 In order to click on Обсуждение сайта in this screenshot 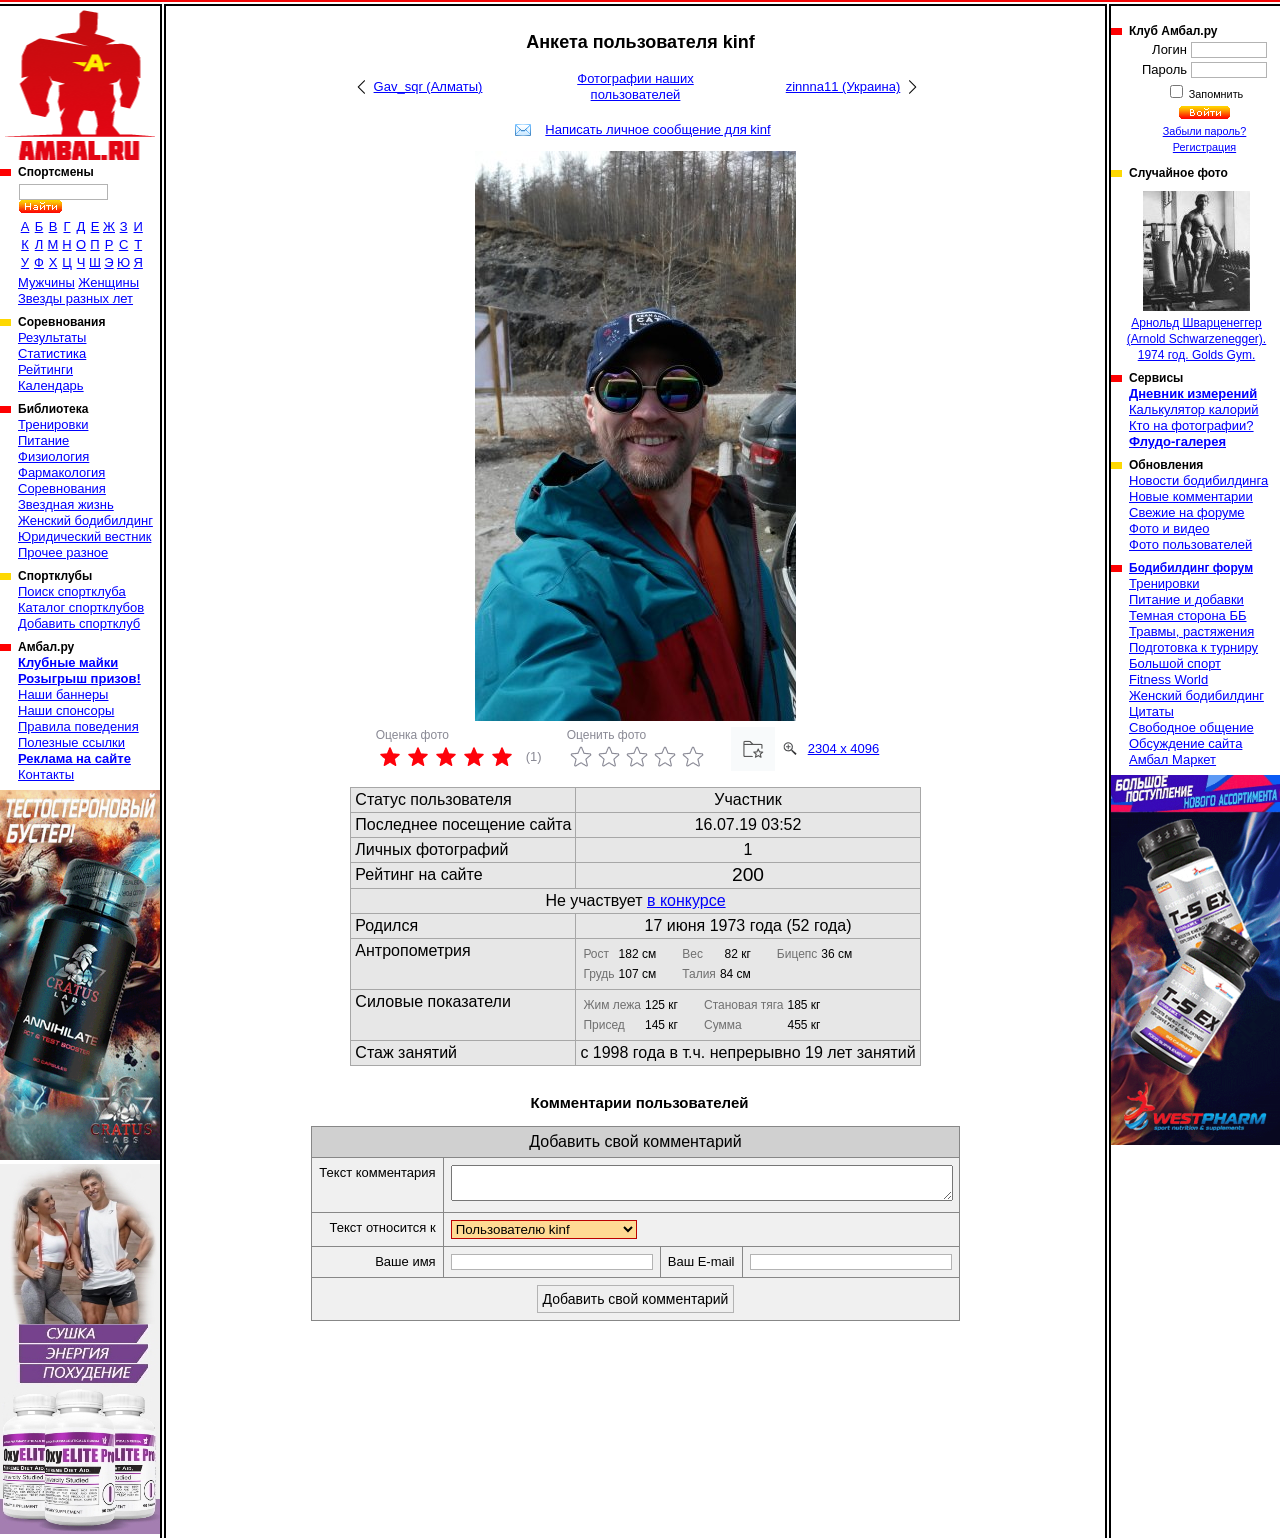, I will do `click(1185, 743)`.